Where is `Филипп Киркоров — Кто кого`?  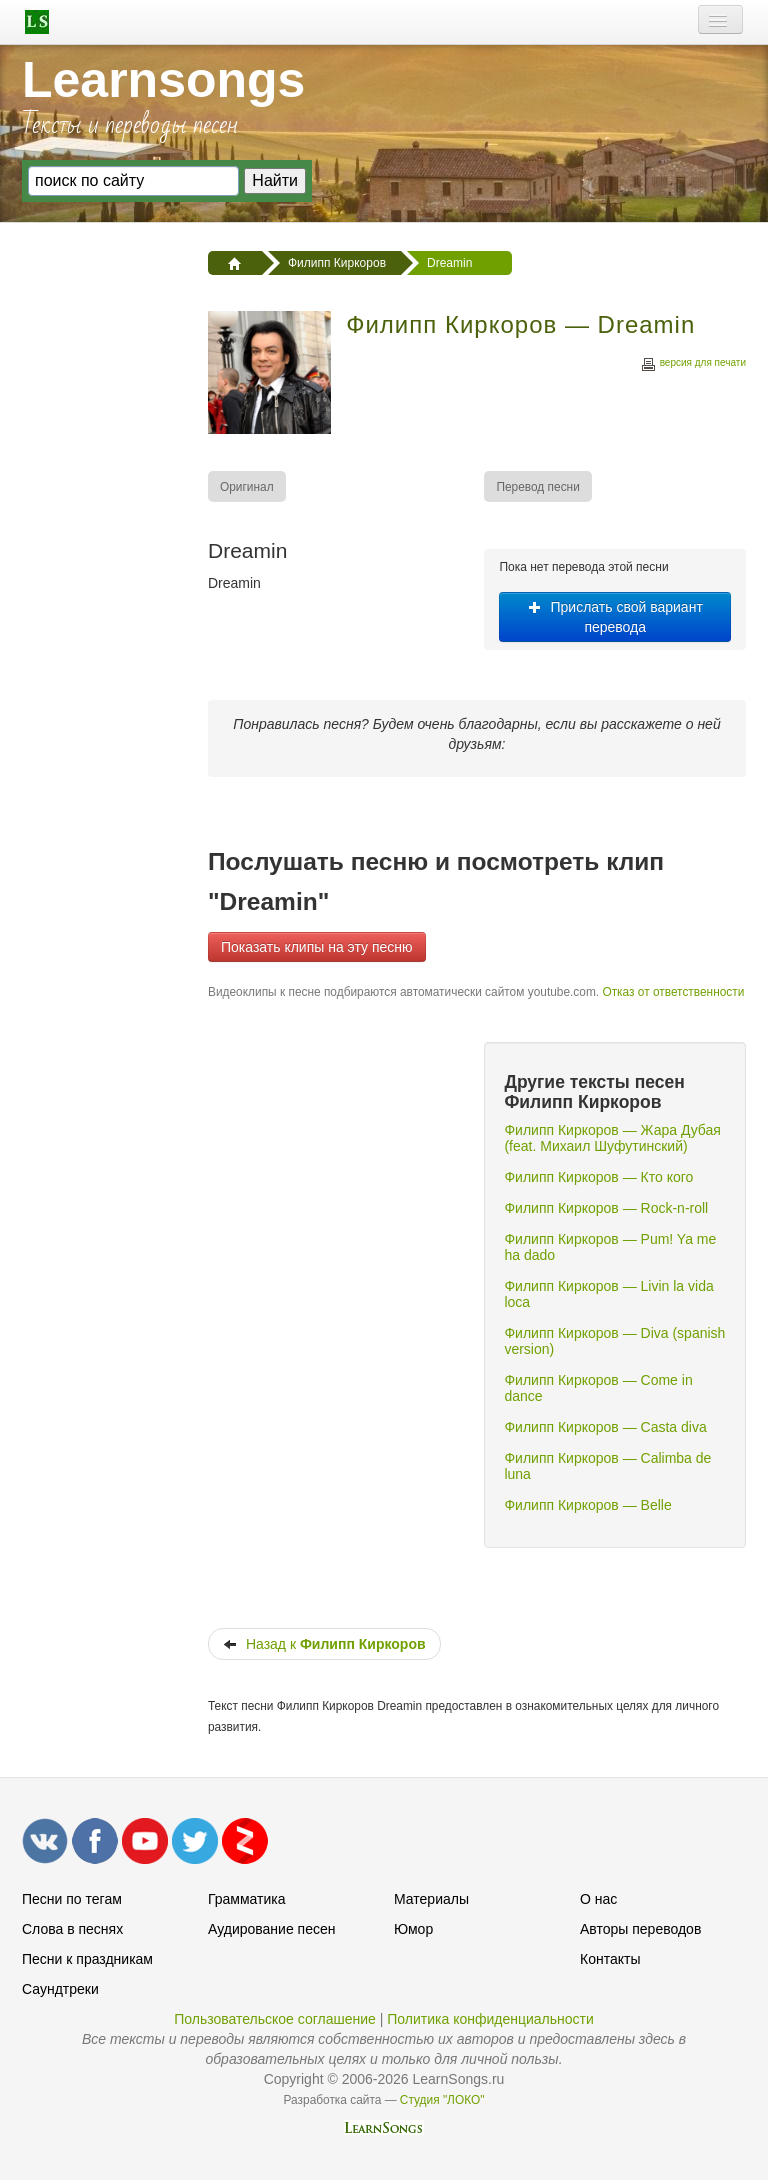
Филипп Киркоров — Кто кого is located at coordinates (598, 1177).